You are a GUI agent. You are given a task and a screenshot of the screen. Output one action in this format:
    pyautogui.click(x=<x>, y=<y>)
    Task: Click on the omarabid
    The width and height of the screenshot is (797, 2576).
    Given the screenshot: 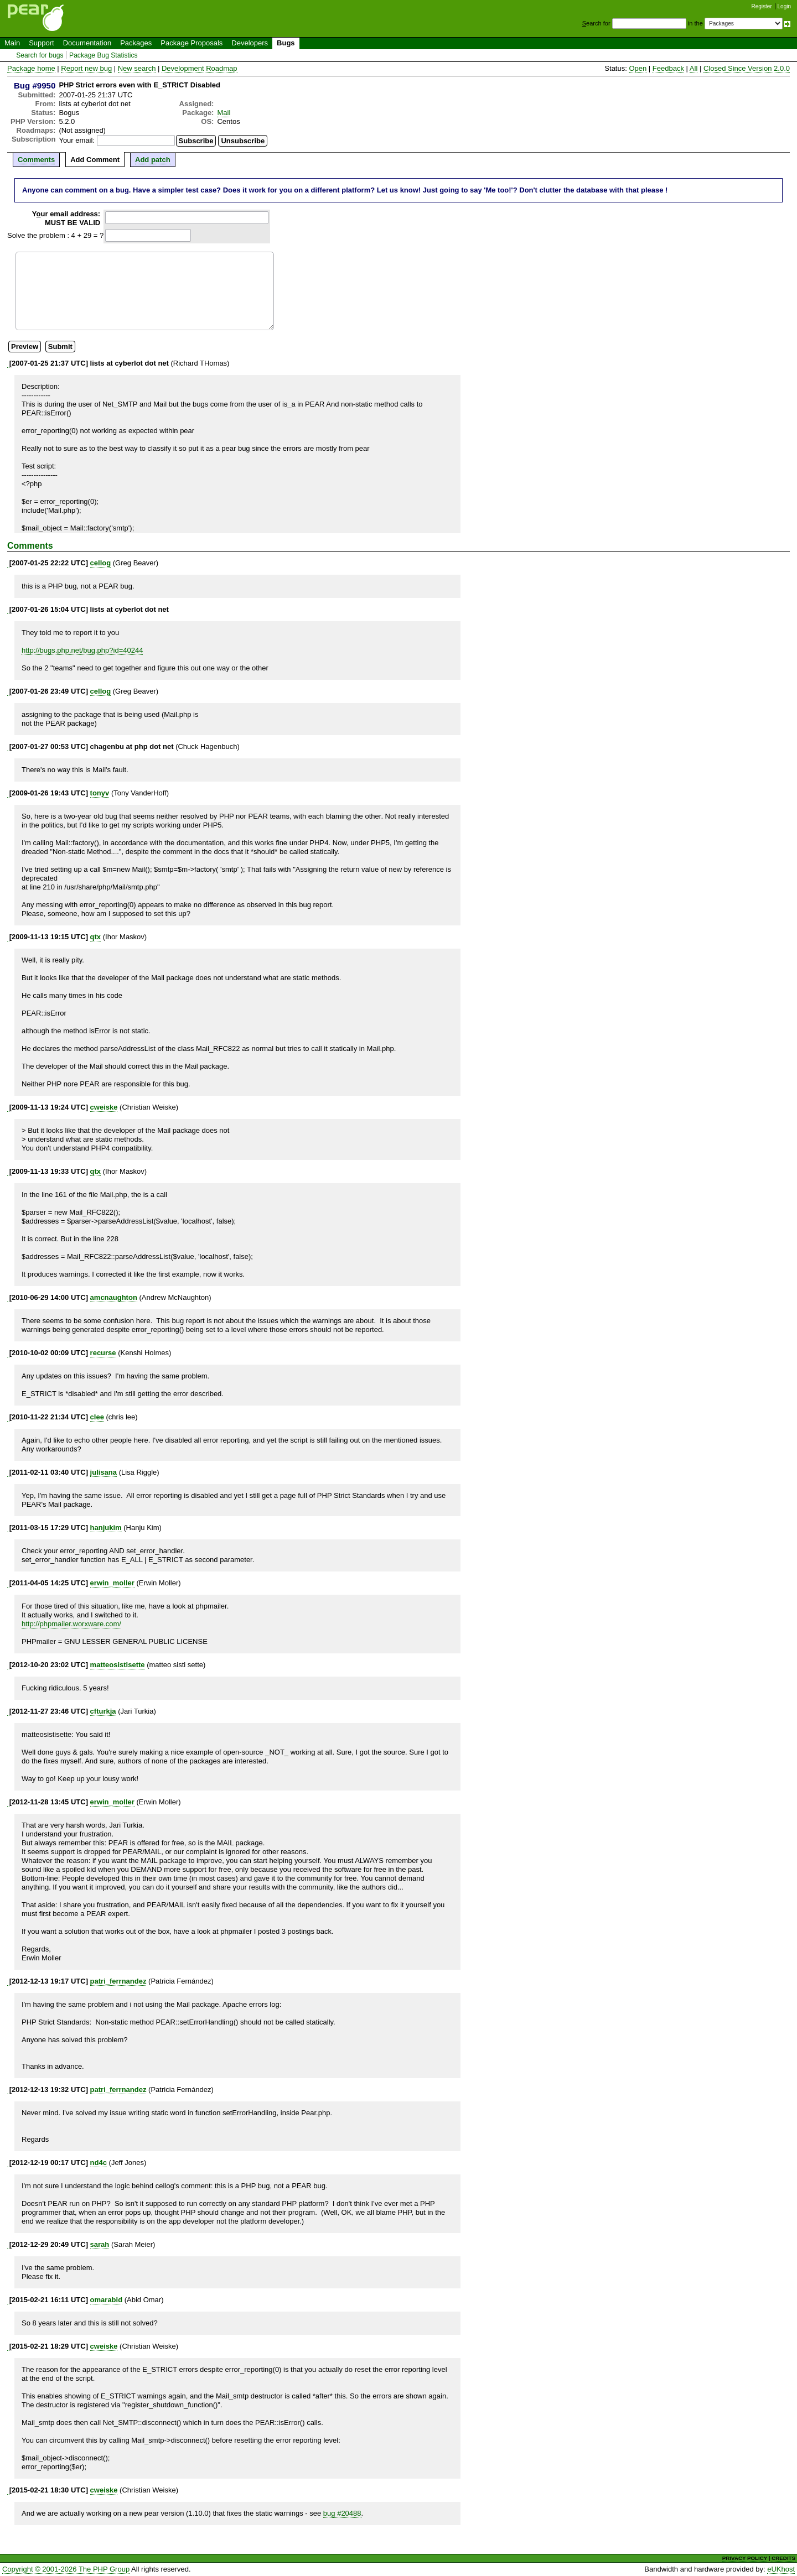 What is the action you would take?
    pyautogui.click(x=106, y=2300)
    